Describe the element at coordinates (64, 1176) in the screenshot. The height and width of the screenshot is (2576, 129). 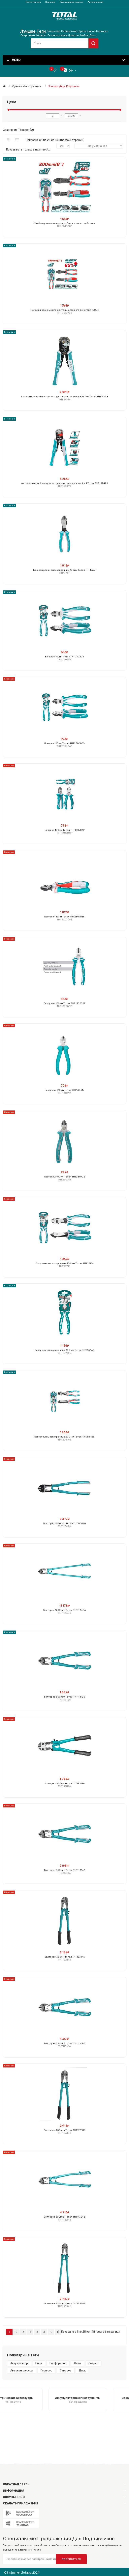
I see `Бокорезы 180мм Тотал THT230706` at that location.